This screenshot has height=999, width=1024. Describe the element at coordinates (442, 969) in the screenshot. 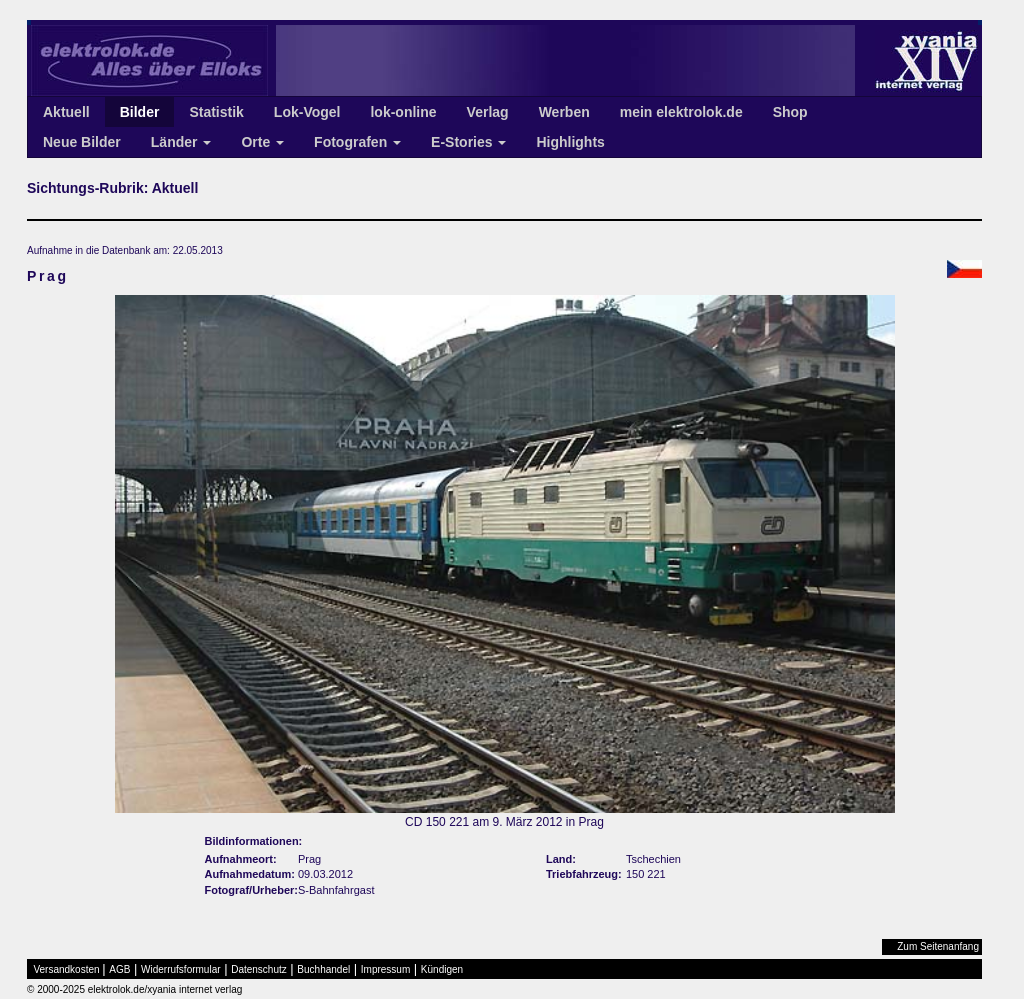

I see `Kündigen` at that location.